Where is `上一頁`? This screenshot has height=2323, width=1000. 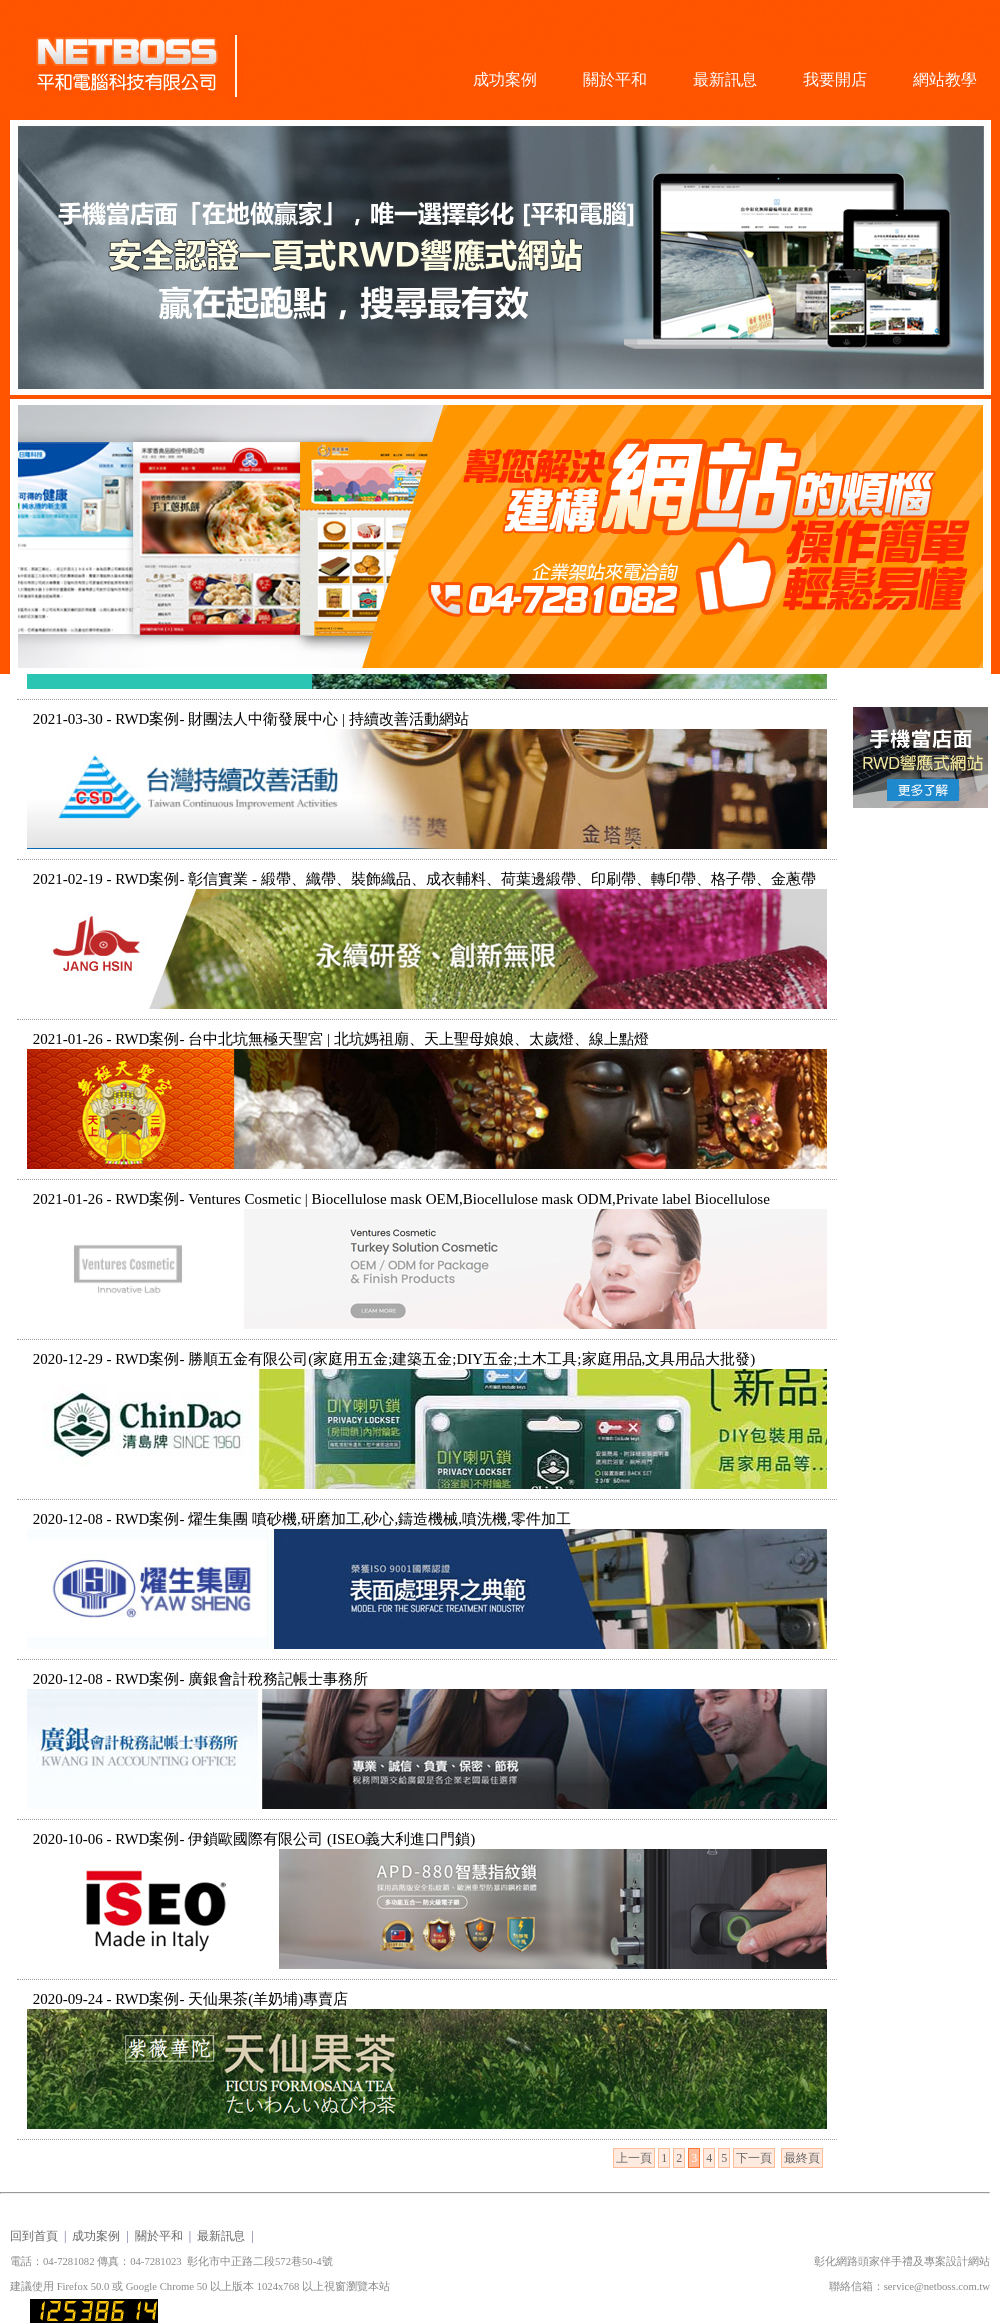 上一頁 is located at coordinates (634, 2158).